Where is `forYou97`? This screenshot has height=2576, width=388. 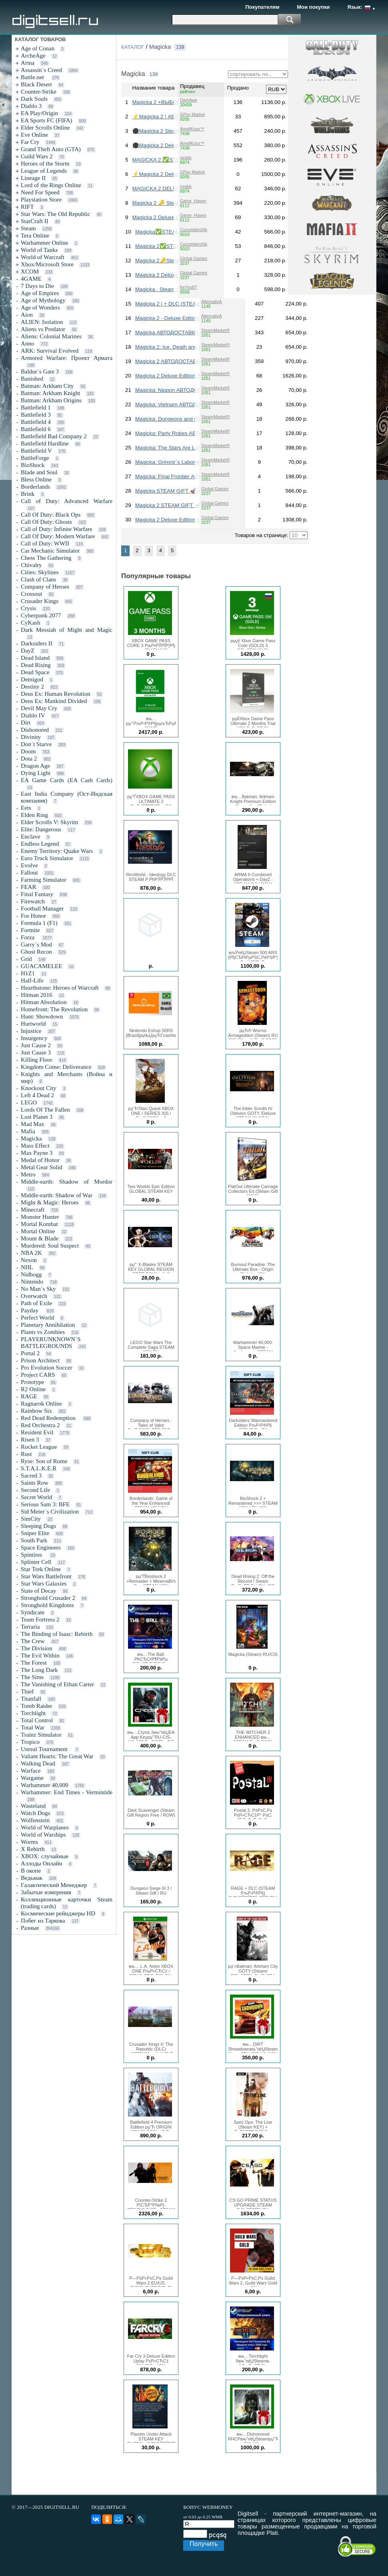 forYou97 is located at coordinates (188, 287).